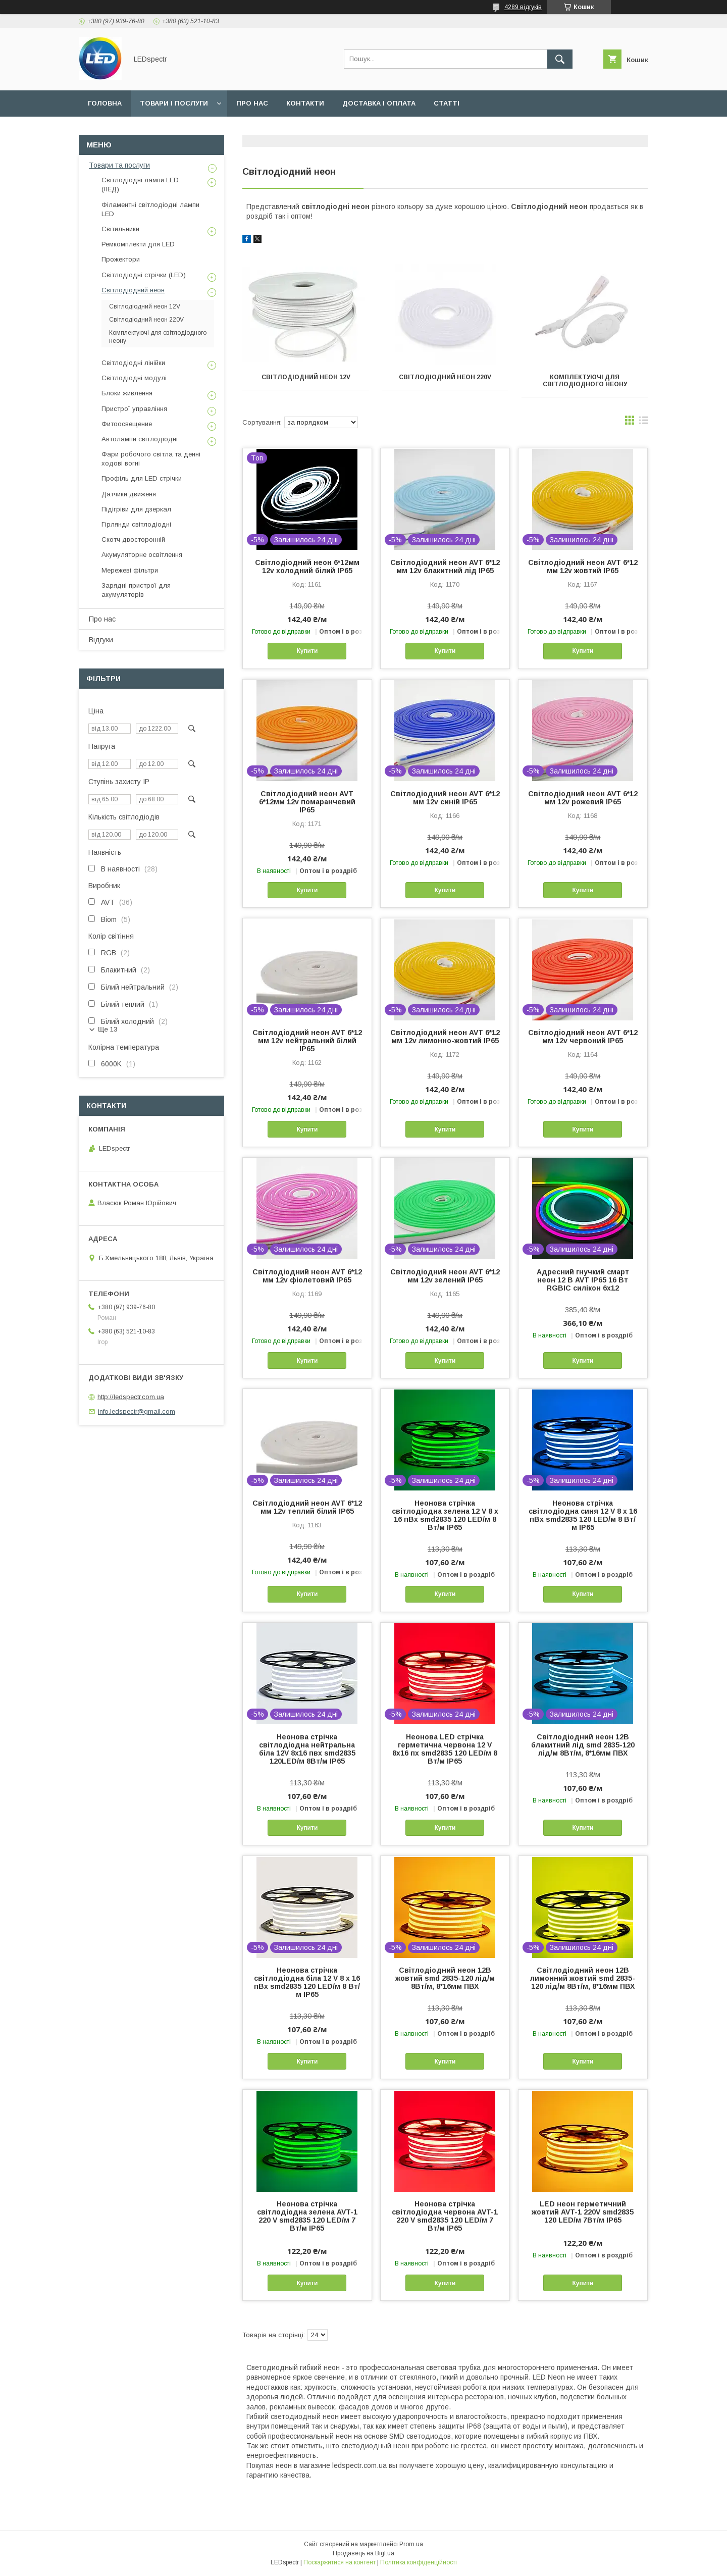 This screenshot has height=2576, width=727. What do you see at coordinates (307, 650) in the screenshot?
I see `Купити` at bounding box center [307, 650].